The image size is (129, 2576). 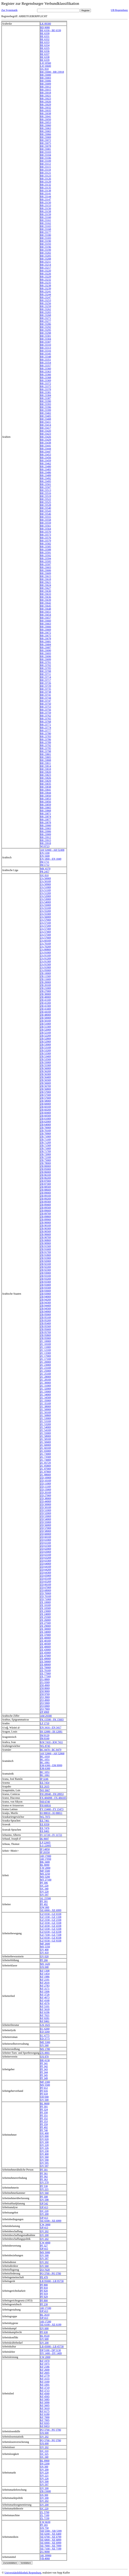 What do you see at coordinates (45, 727) in the screenshot?
I see `RR 23774` at bounding box center [45, 727].